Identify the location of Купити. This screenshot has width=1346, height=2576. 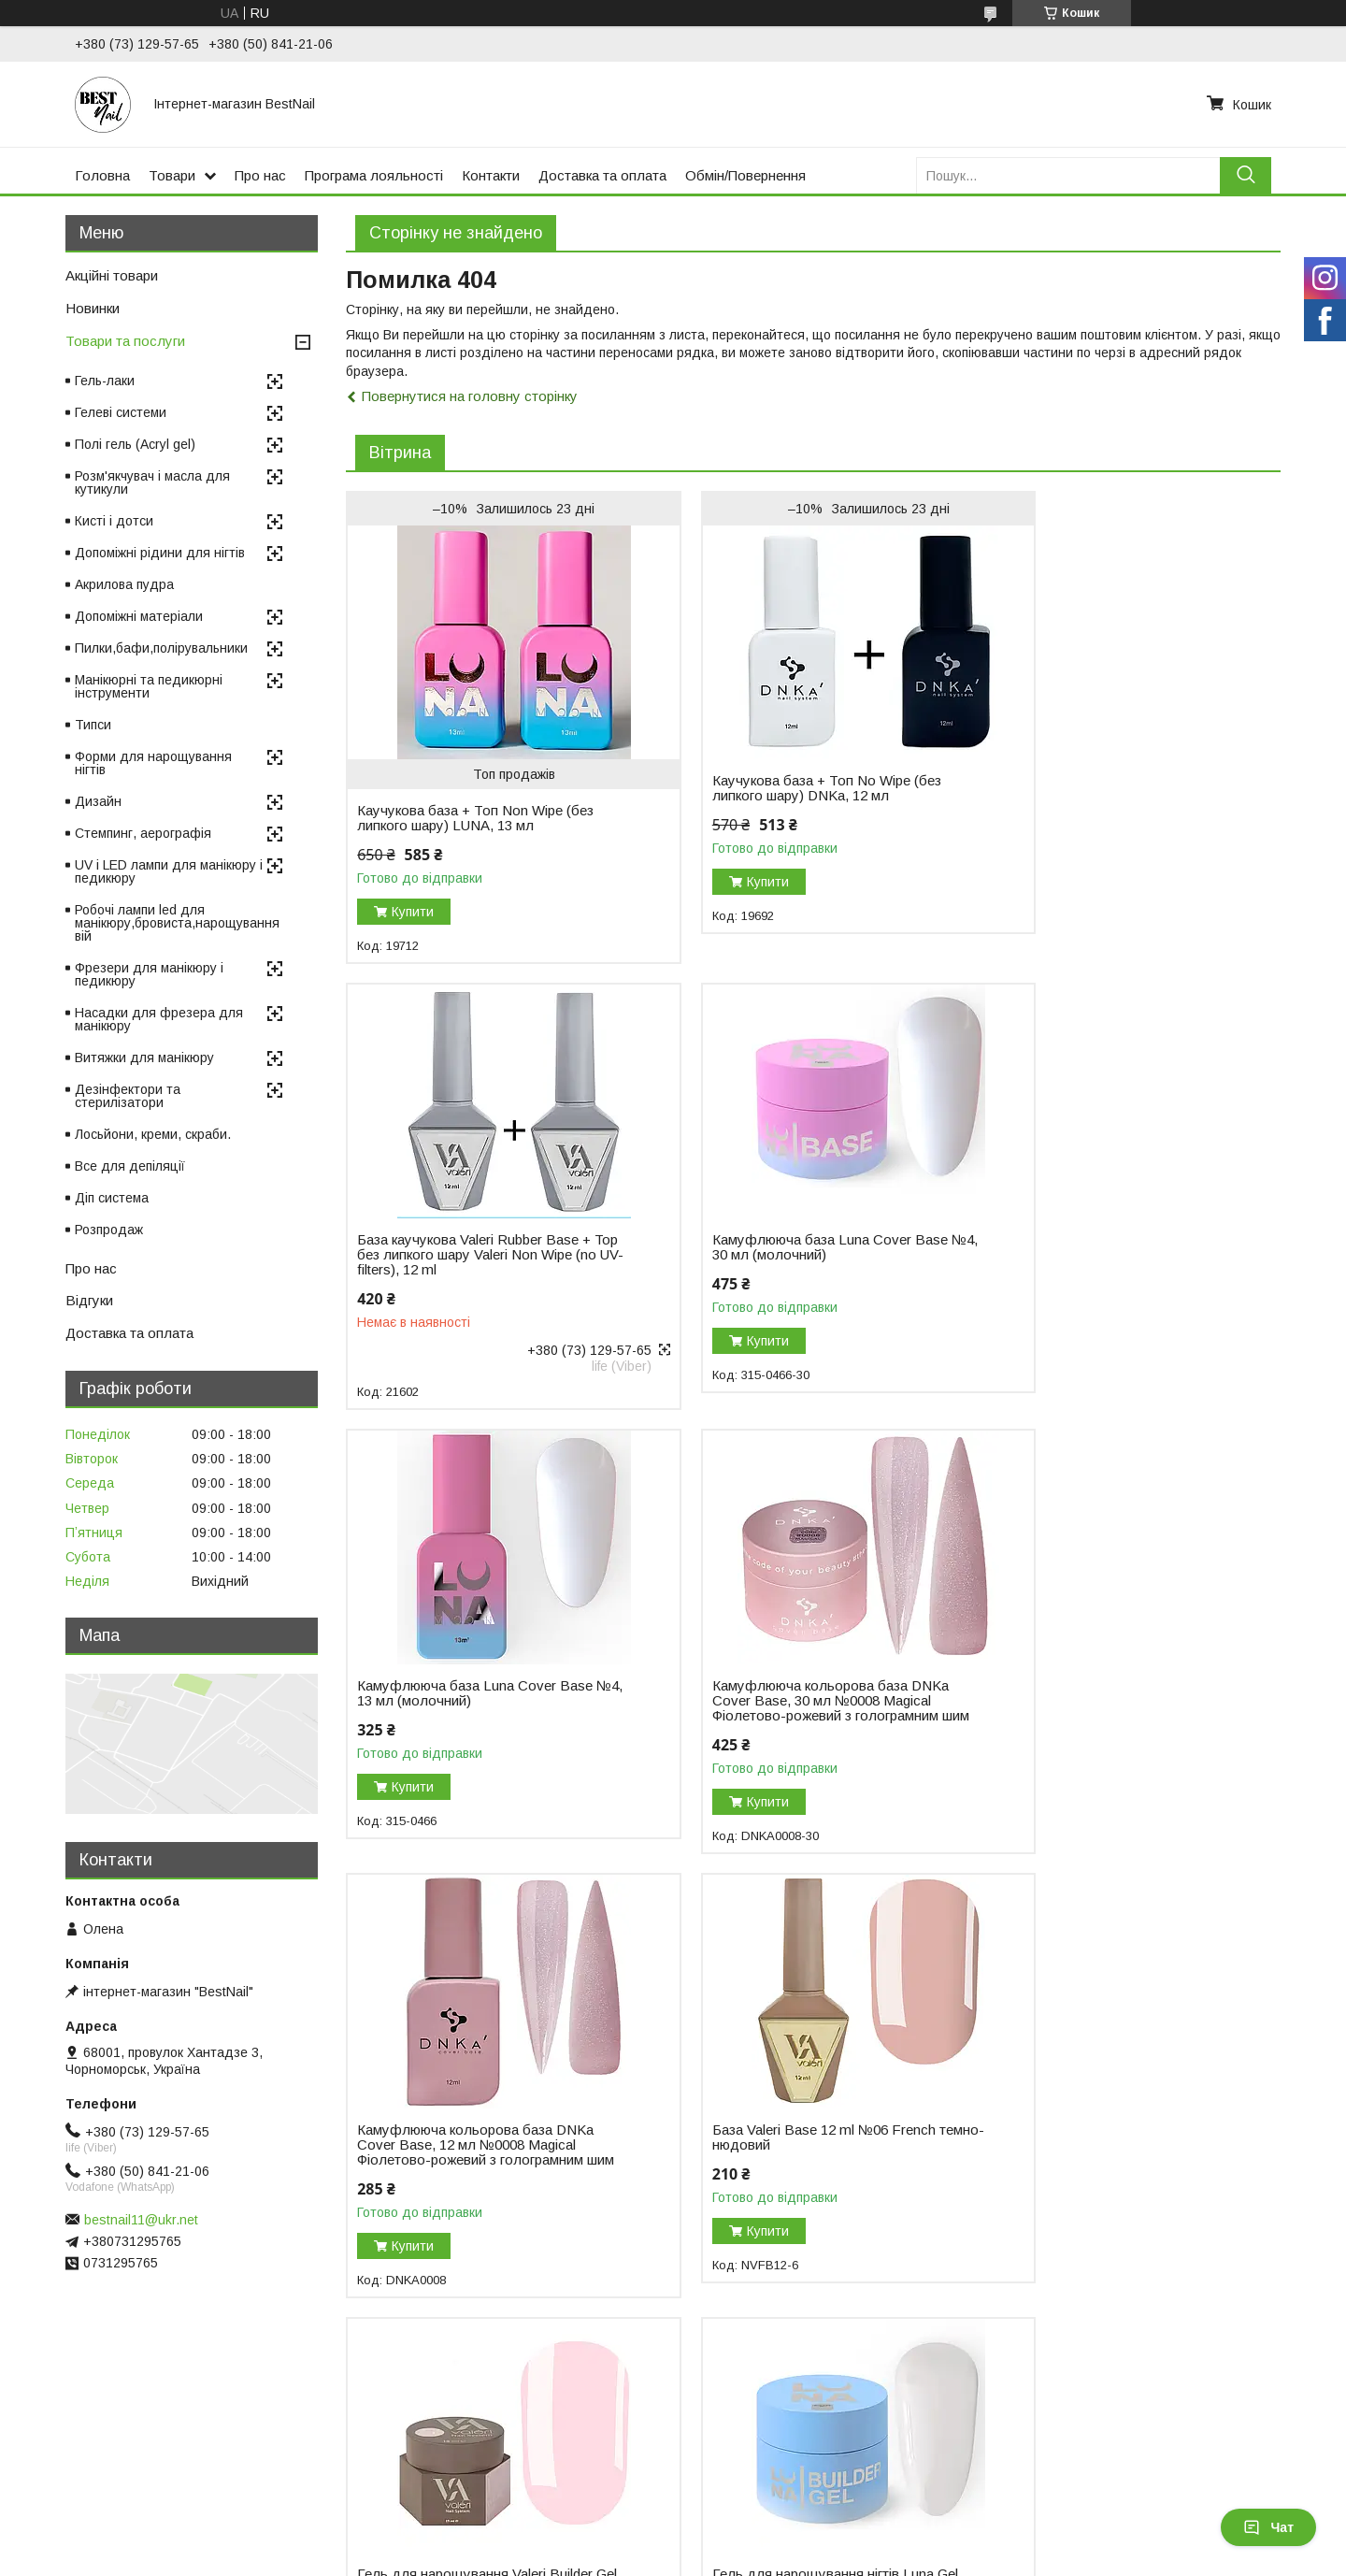
(413, 911).